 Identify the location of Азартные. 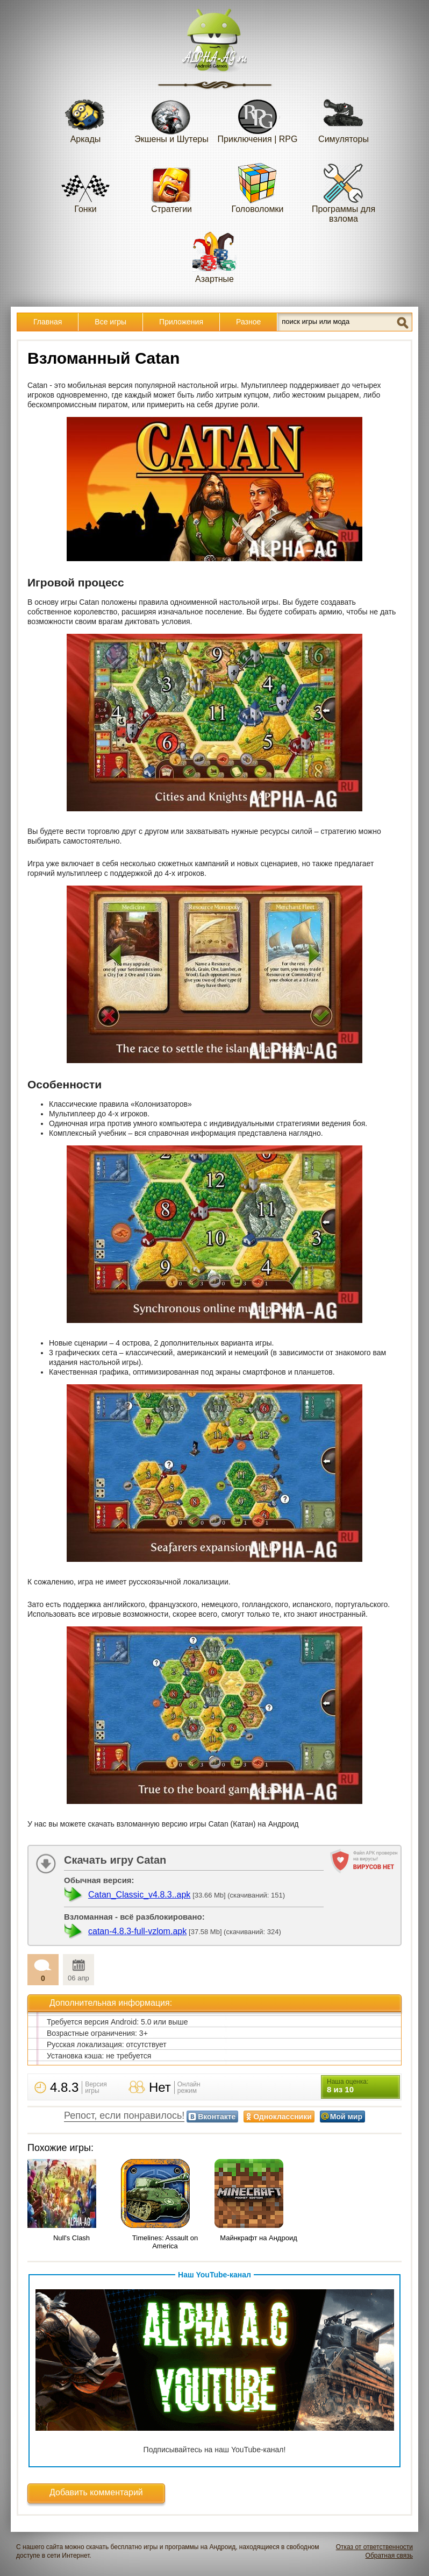
(214, 257).